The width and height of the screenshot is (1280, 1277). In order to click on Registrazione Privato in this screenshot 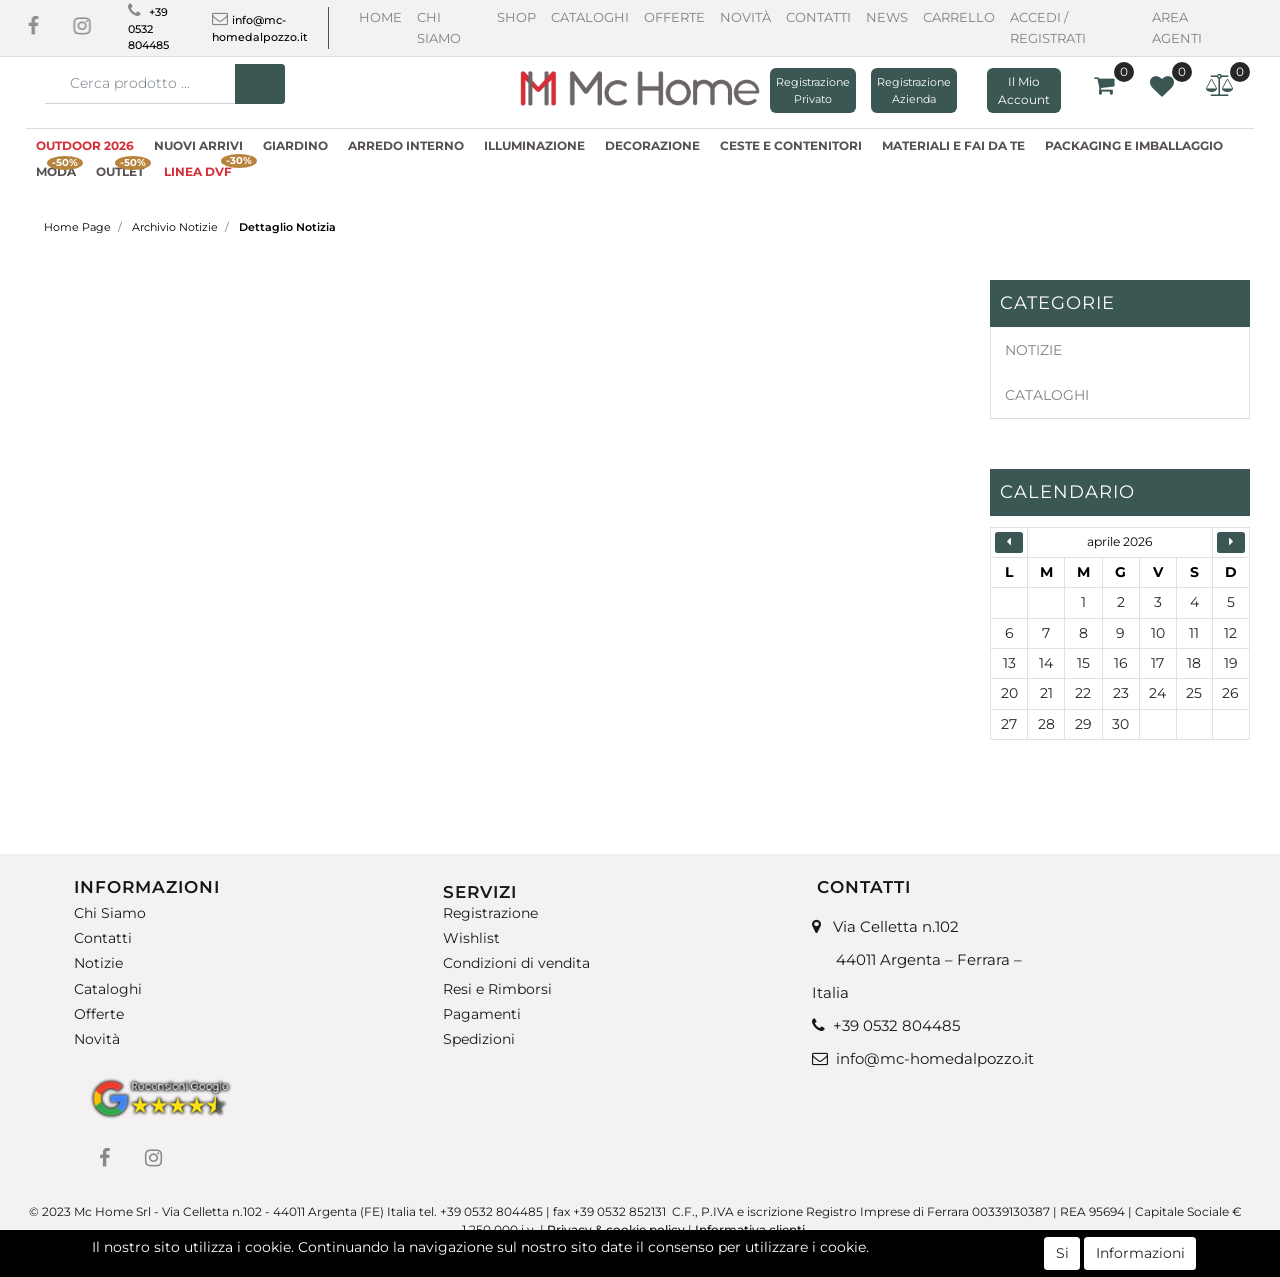, I will do `click(813, 90)`.